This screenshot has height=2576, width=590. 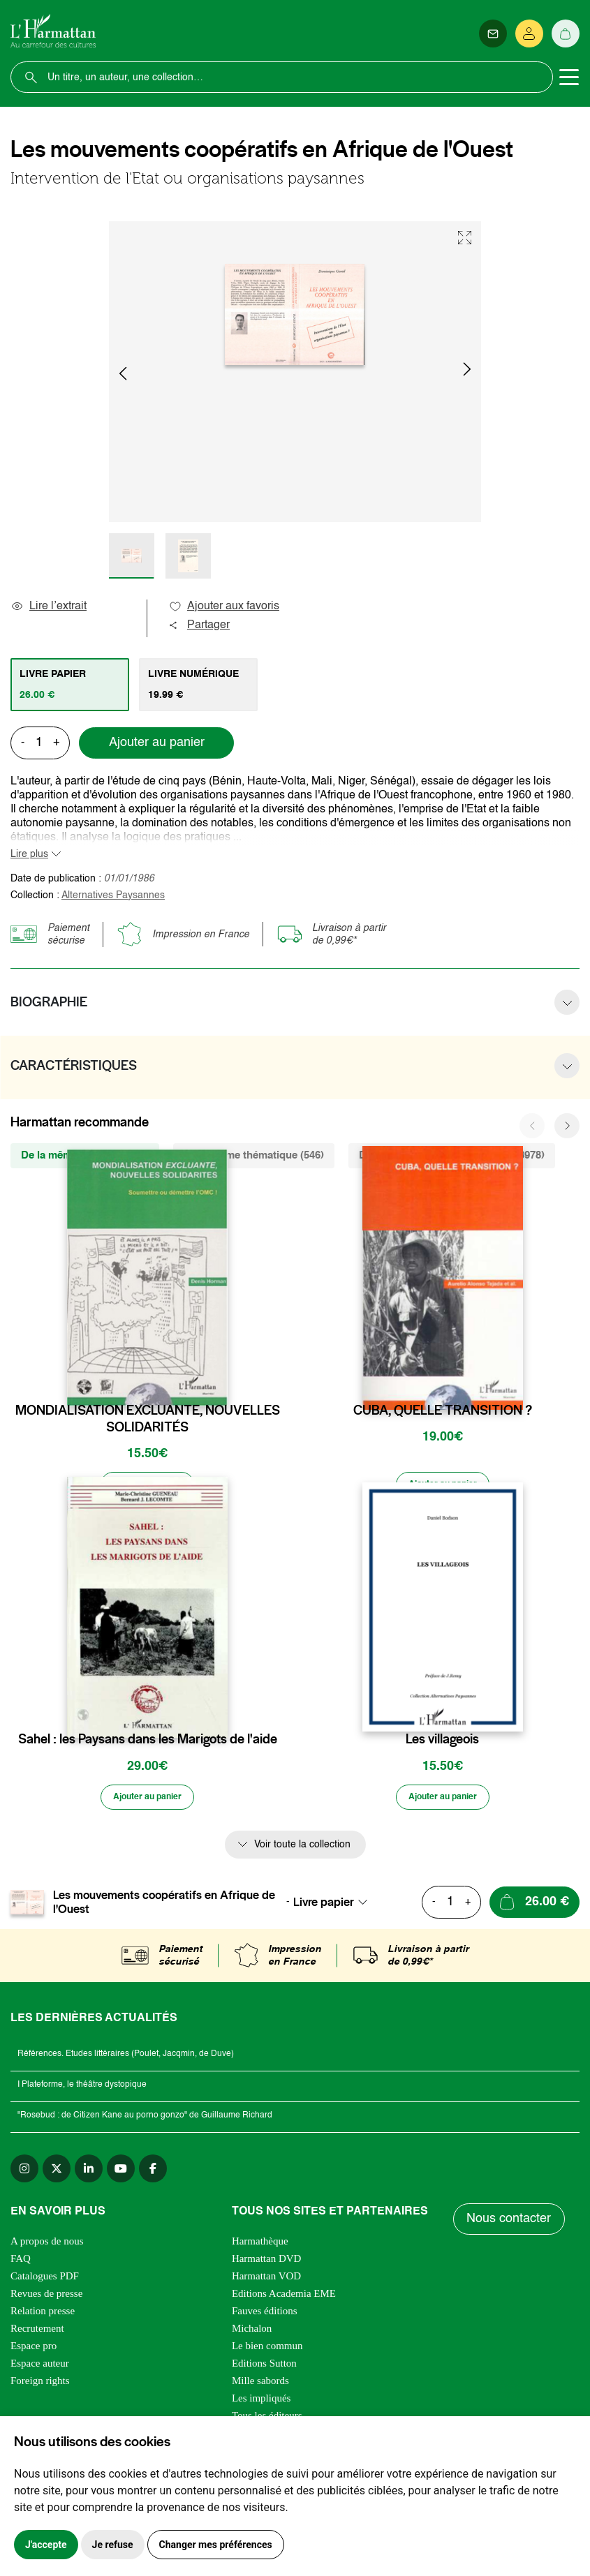 I want to click on Les villageois, so click(x=442, y=1742).